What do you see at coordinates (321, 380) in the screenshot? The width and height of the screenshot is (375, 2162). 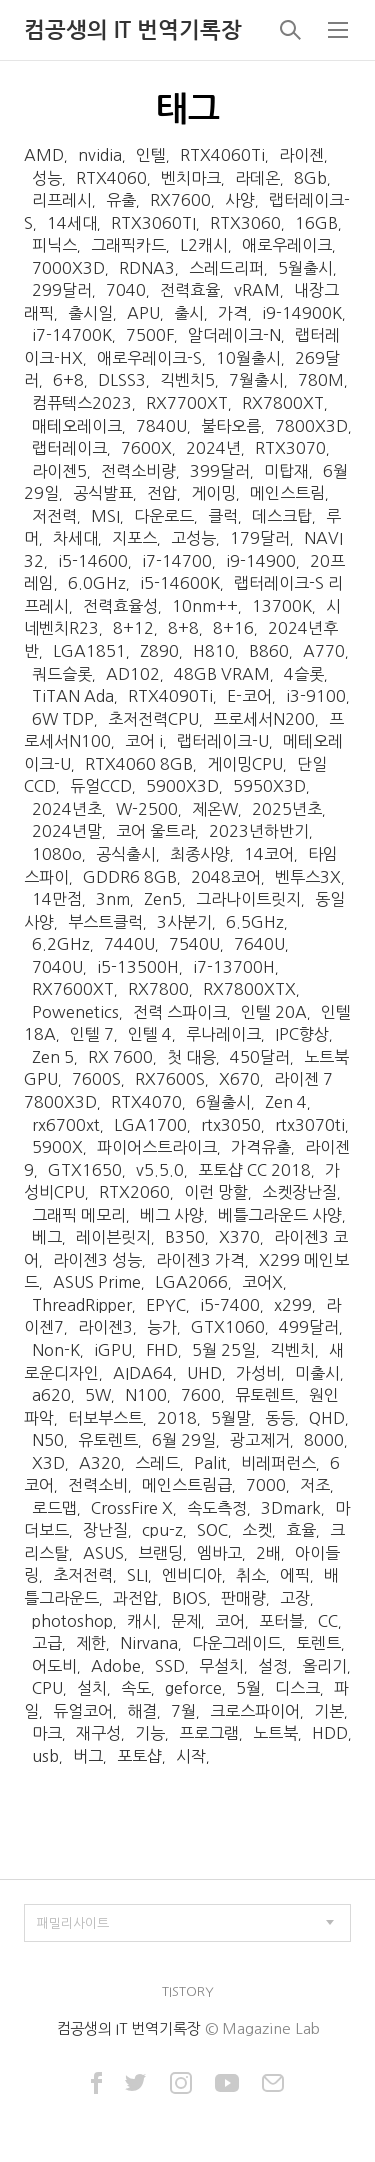 I see `780M` at bounding box center [321, 380].